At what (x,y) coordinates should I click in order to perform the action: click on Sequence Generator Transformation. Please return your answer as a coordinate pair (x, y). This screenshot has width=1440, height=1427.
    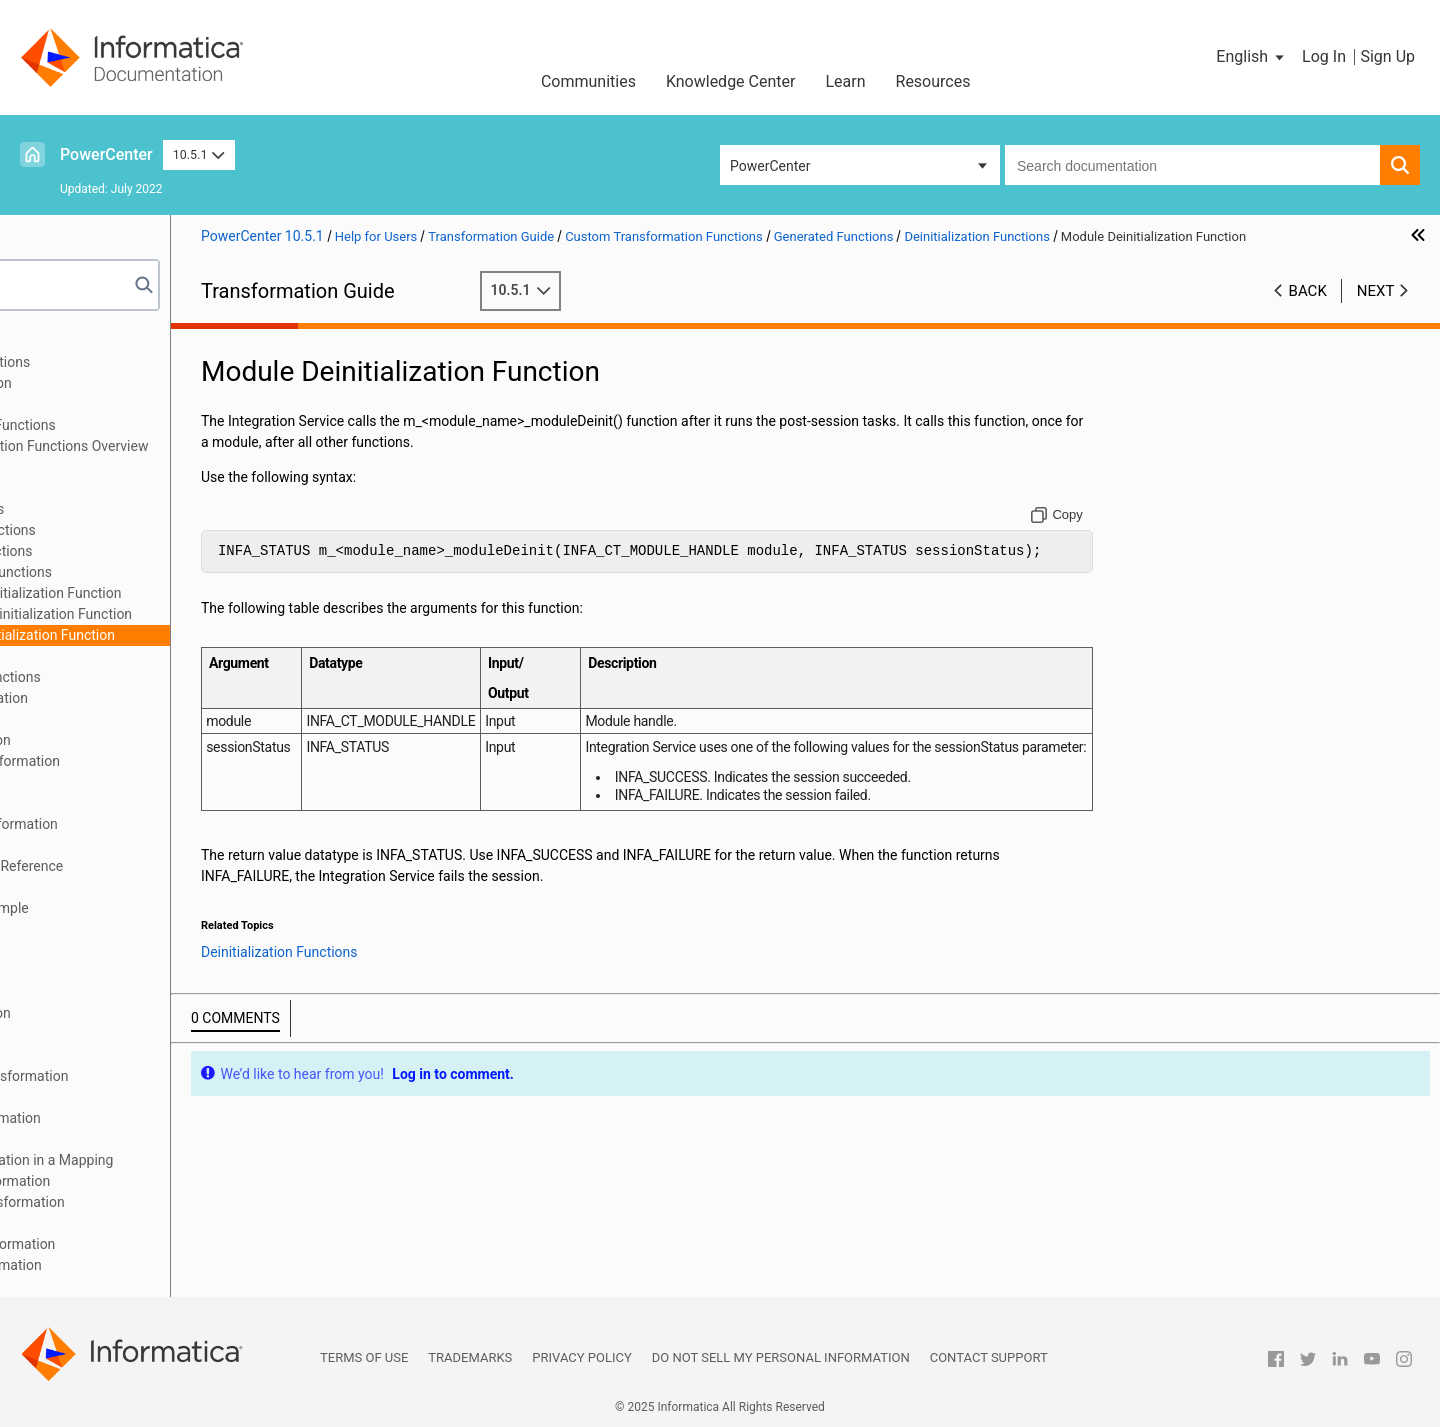
    Looking at the image, I should click on (145, 1076).